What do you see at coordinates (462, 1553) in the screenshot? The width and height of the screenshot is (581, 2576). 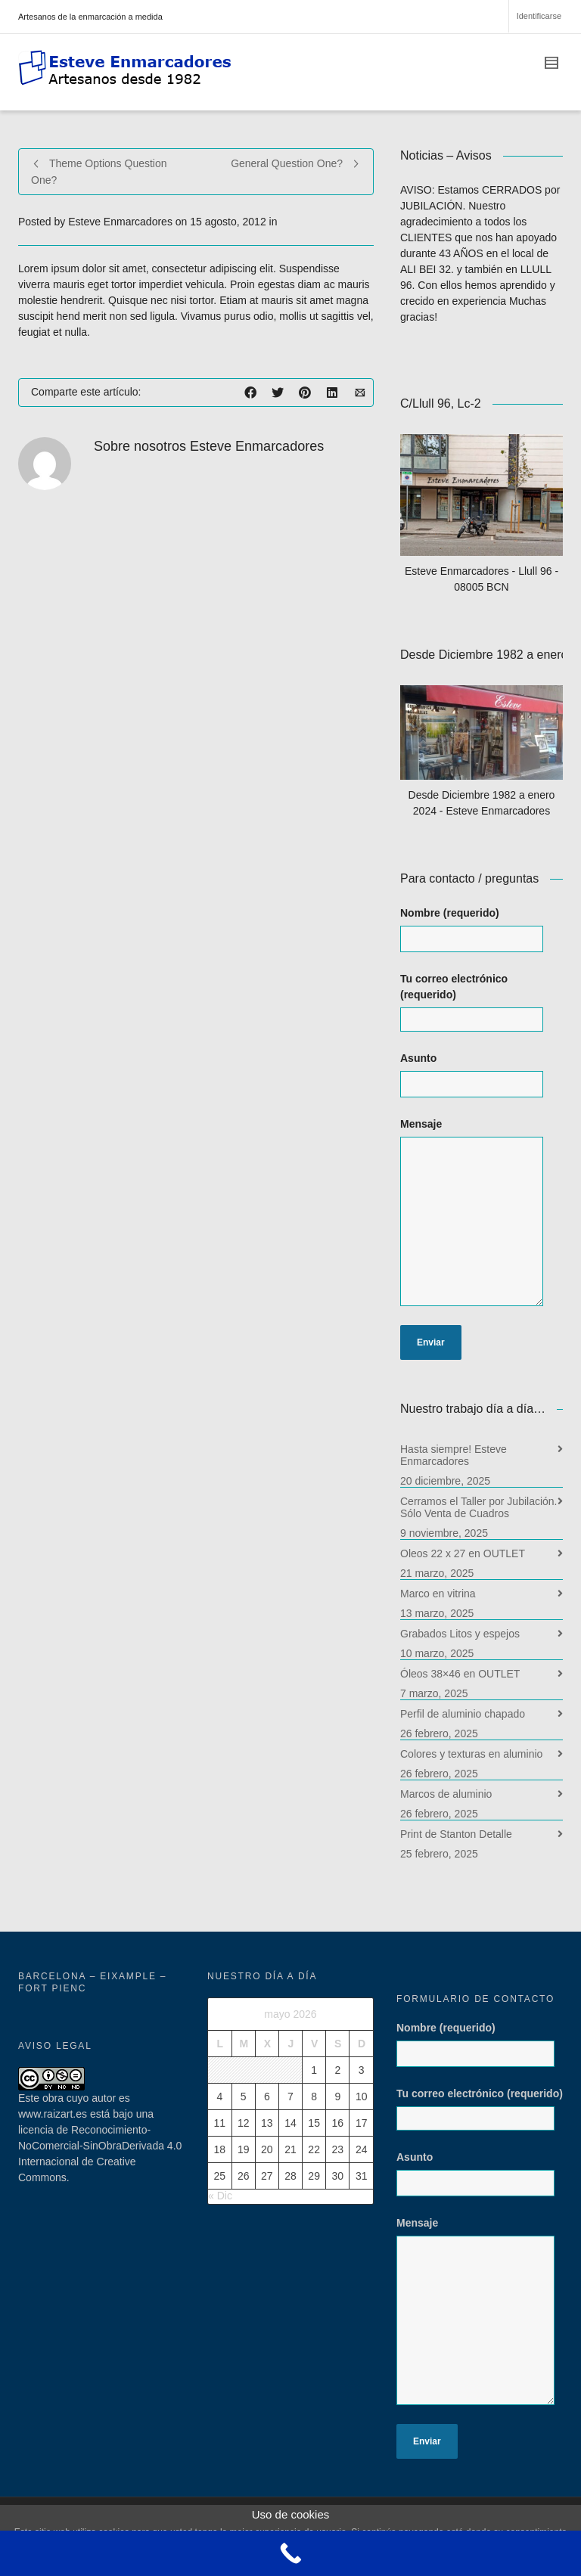 I see `Oleos 22 x 27 en OUTLET` at bounding box center [462, 1553].